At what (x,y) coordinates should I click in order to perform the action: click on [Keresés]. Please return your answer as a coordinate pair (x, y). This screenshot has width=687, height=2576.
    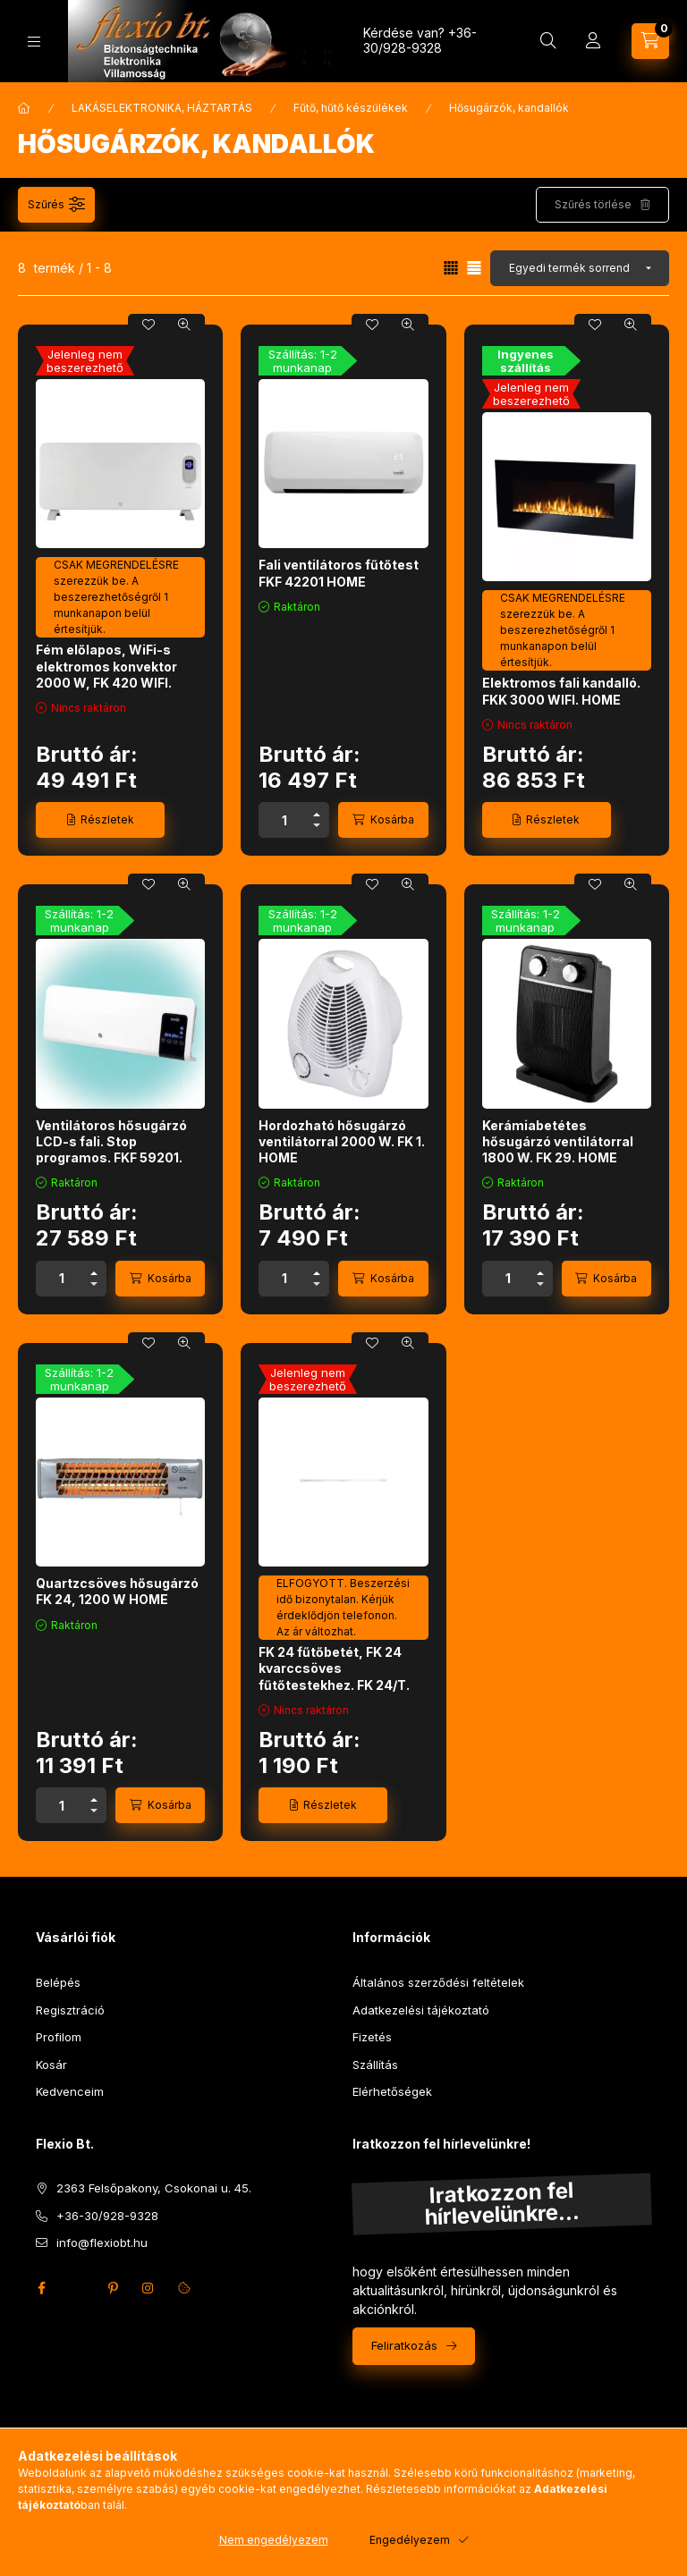
    Looking at the image, I should click on (548, 41).